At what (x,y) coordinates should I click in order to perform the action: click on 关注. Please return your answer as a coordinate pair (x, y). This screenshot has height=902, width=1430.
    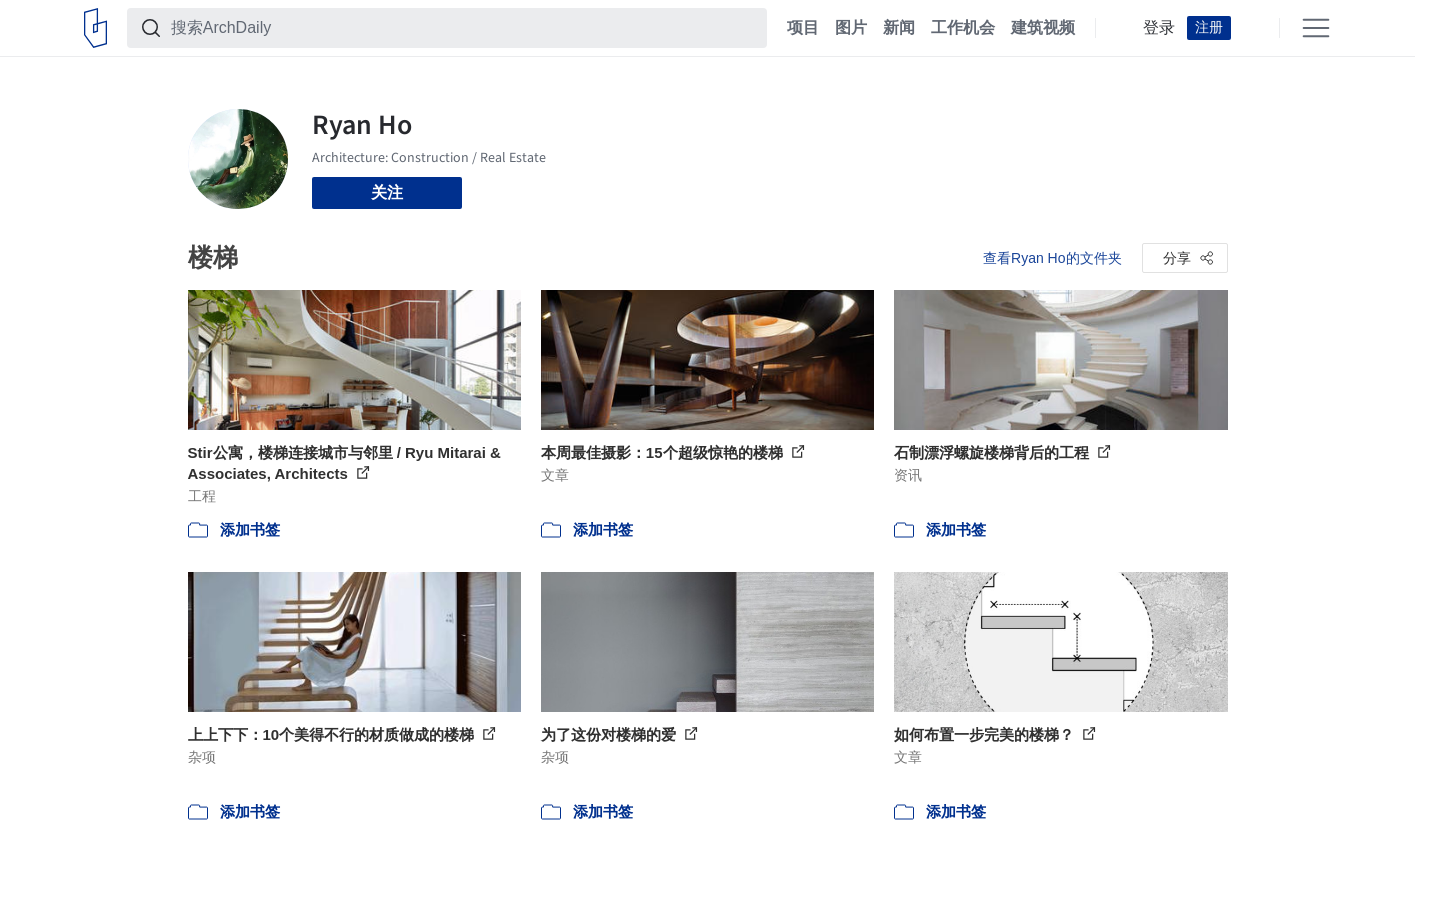
    Looking at the image, I should click on (387, 192).